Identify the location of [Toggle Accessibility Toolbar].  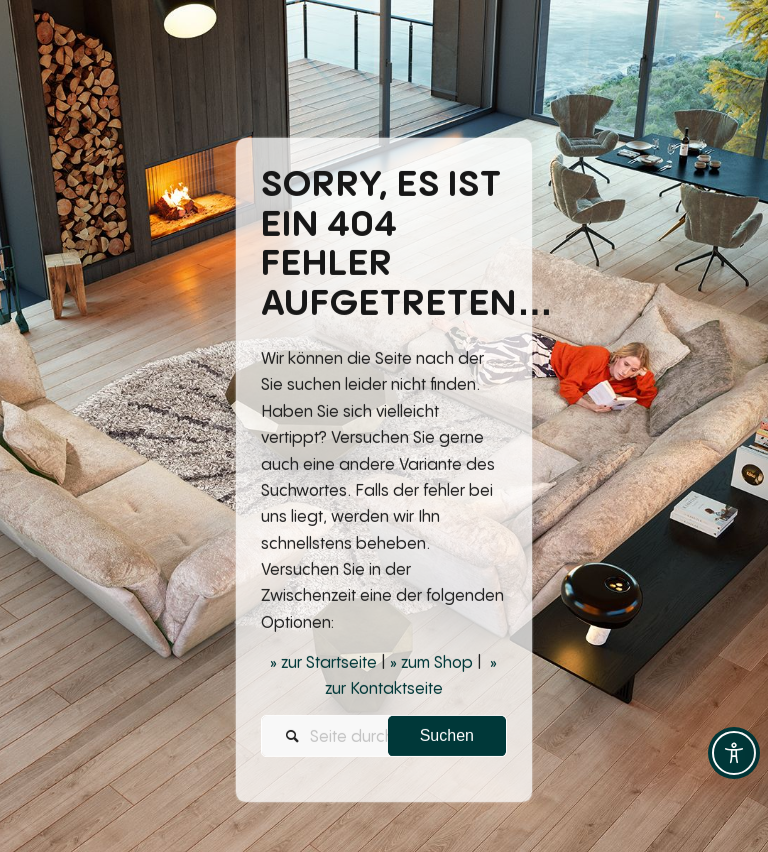
(734, 753).